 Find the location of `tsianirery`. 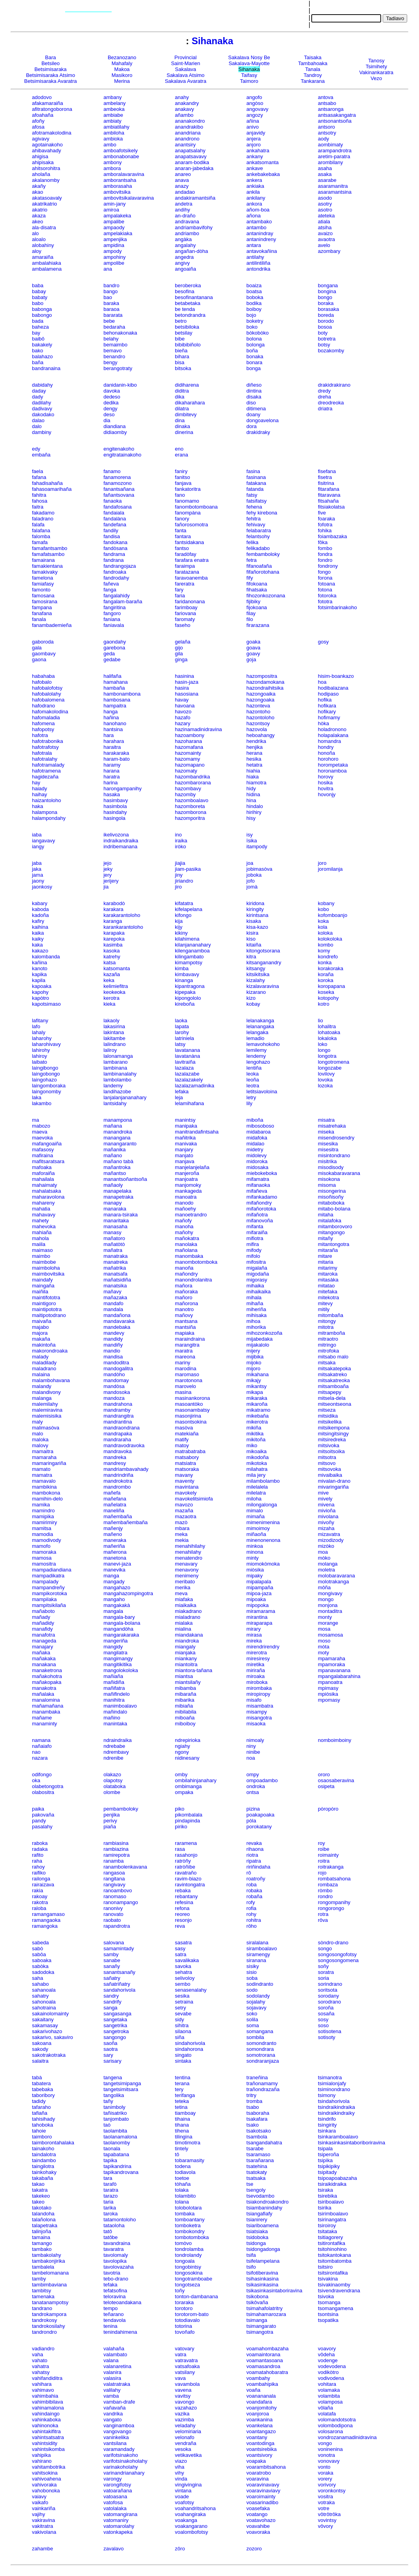

tsianirery is located at coordinates (257, 2219).